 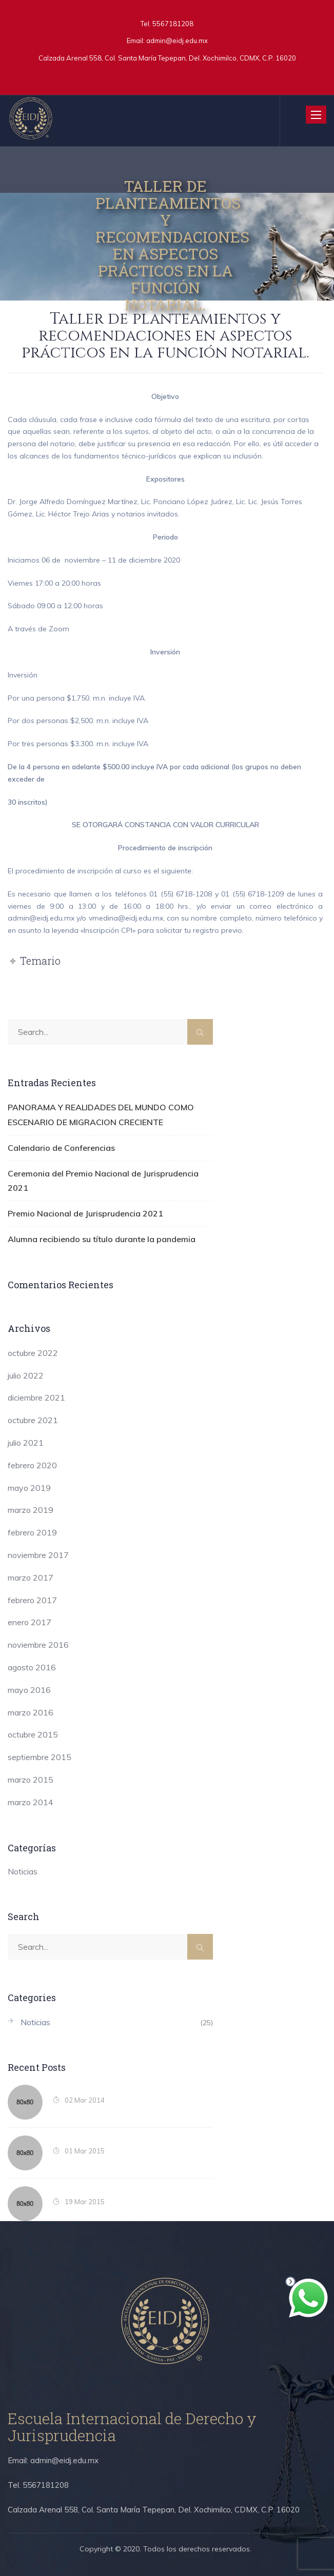 What do you see at coordinates (29, 1622) in the screenshot?
I see `enero 2017` at bounding box center [29, 1622].